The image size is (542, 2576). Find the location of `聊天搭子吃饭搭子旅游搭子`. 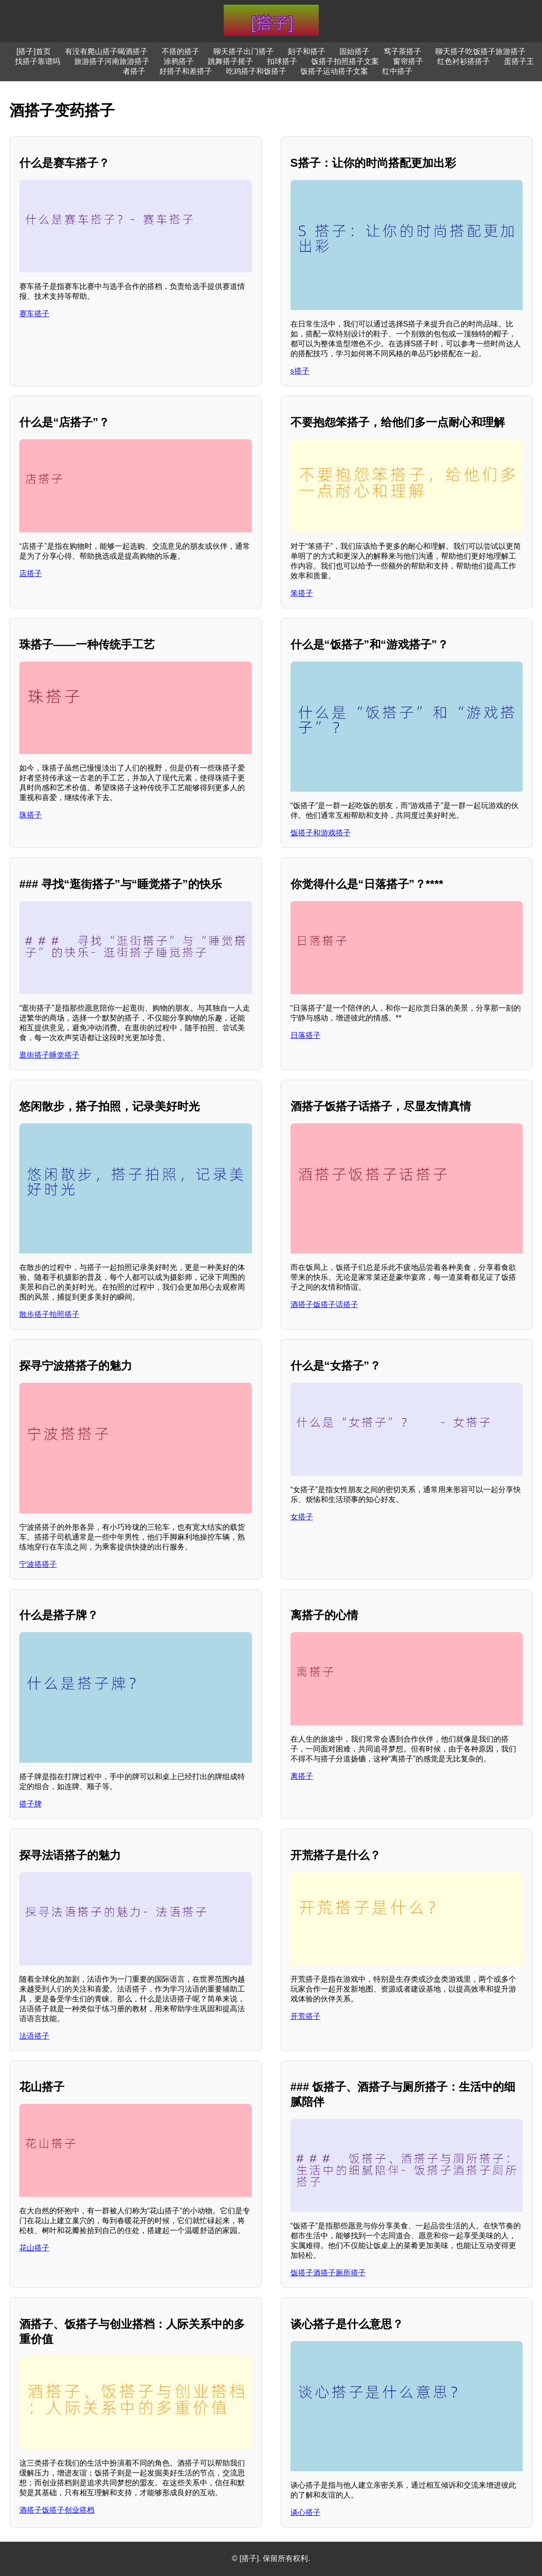

聊天搭子吃饭搭子旅游搭子 is located at coordinates (480, 51).